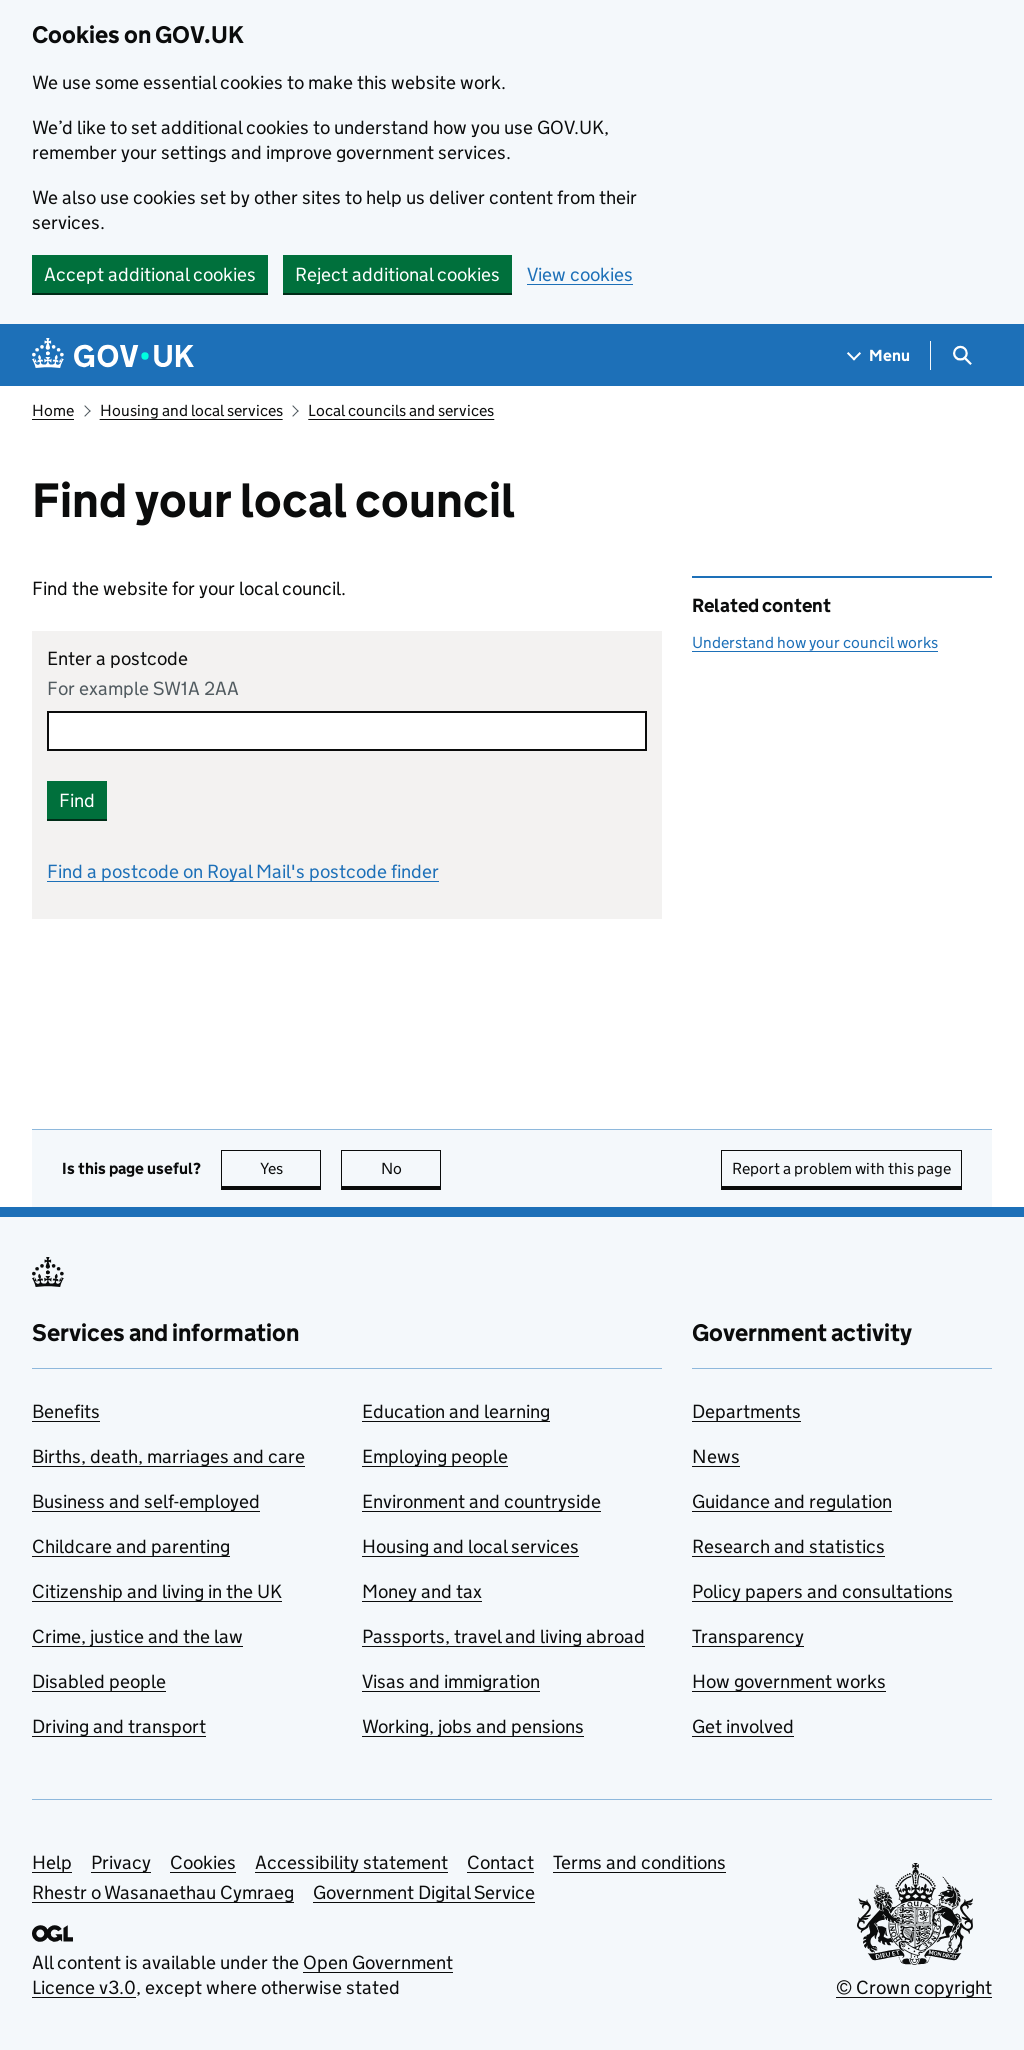 This screenshot has width=1024, height=2050. I want to click on © Crown copyright, so click(914, 1987).